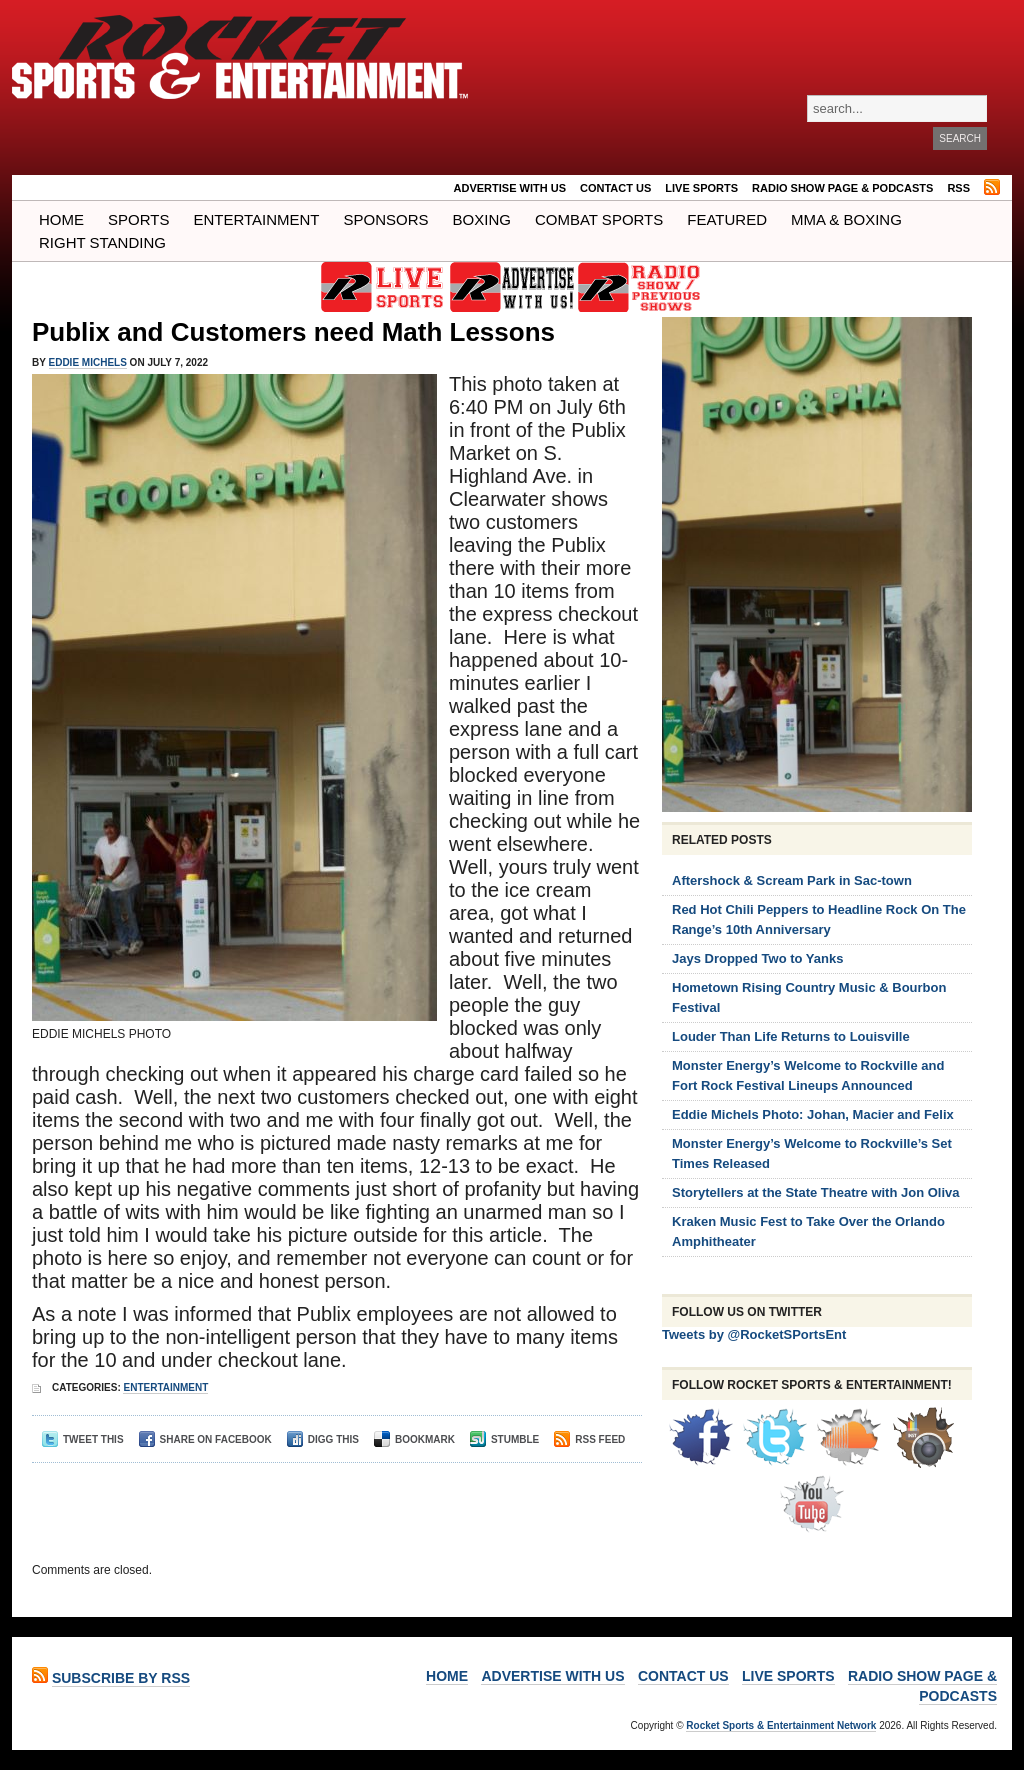  Describe the element at coordinates (813, 1114) in the screenshot. I see `Eddie Michels Photo: Johan, Macier and Felix` at that location.